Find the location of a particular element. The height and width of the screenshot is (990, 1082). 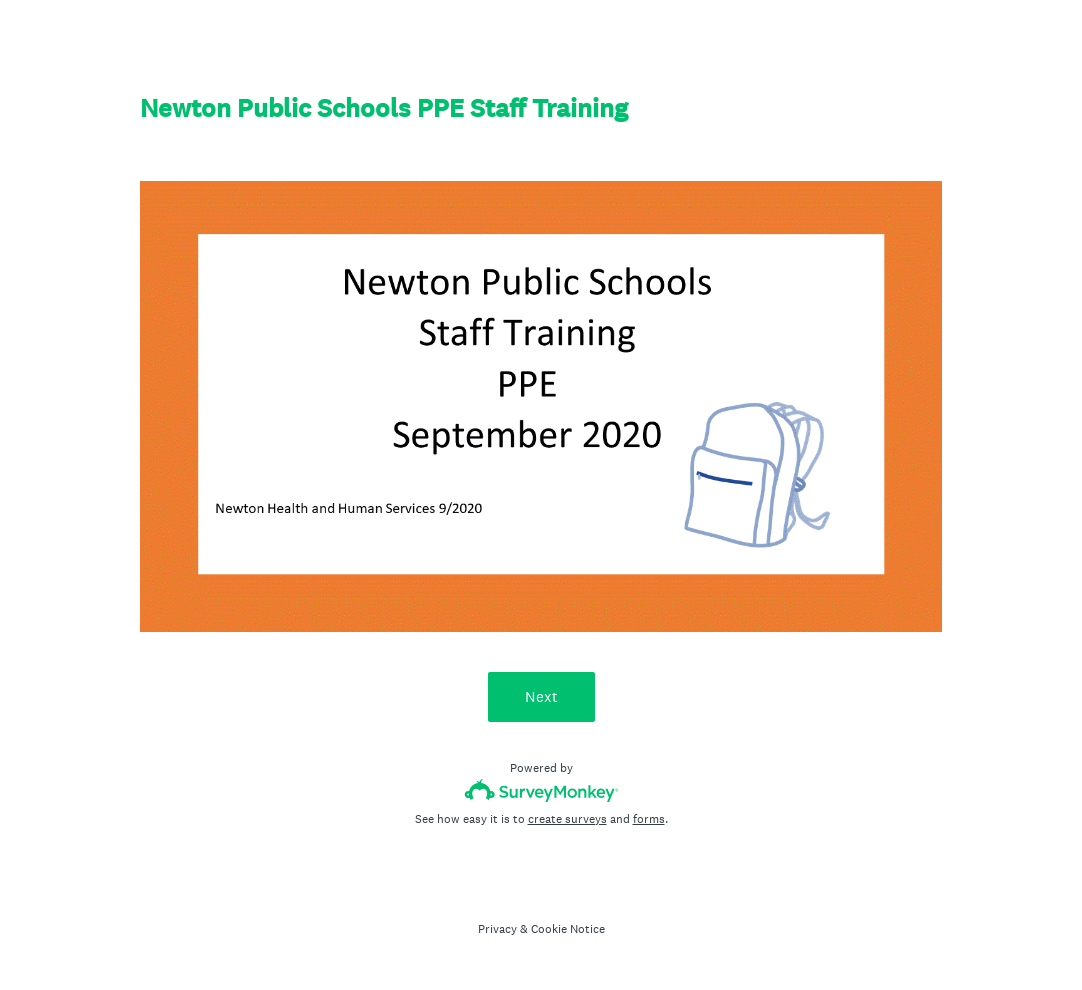

[Survey monkey logo] is located at coordinates (541, 790).